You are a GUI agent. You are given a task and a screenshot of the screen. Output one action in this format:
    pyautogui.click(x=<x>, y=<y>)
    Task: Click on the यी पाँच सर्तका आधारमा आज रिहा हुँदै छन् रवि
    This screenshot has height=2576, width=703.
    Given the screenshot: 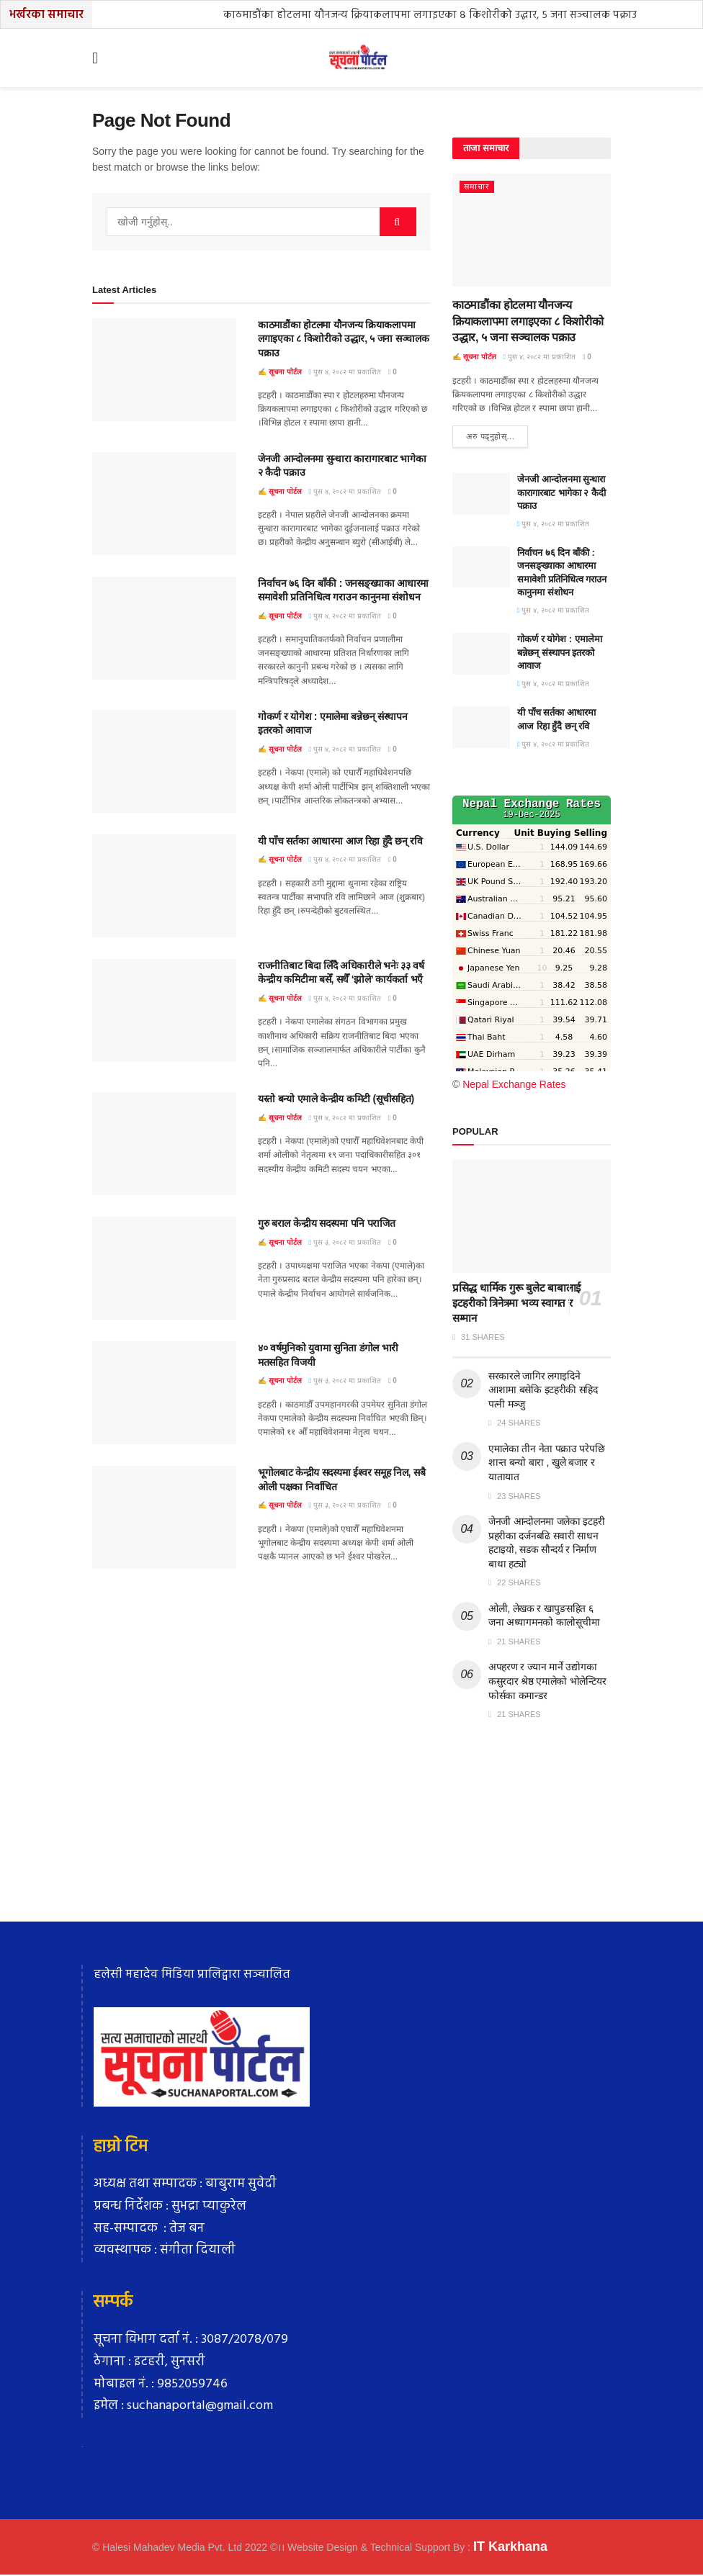 What is the action you would take?
    pyautogui.click(x=340, y=841)
    